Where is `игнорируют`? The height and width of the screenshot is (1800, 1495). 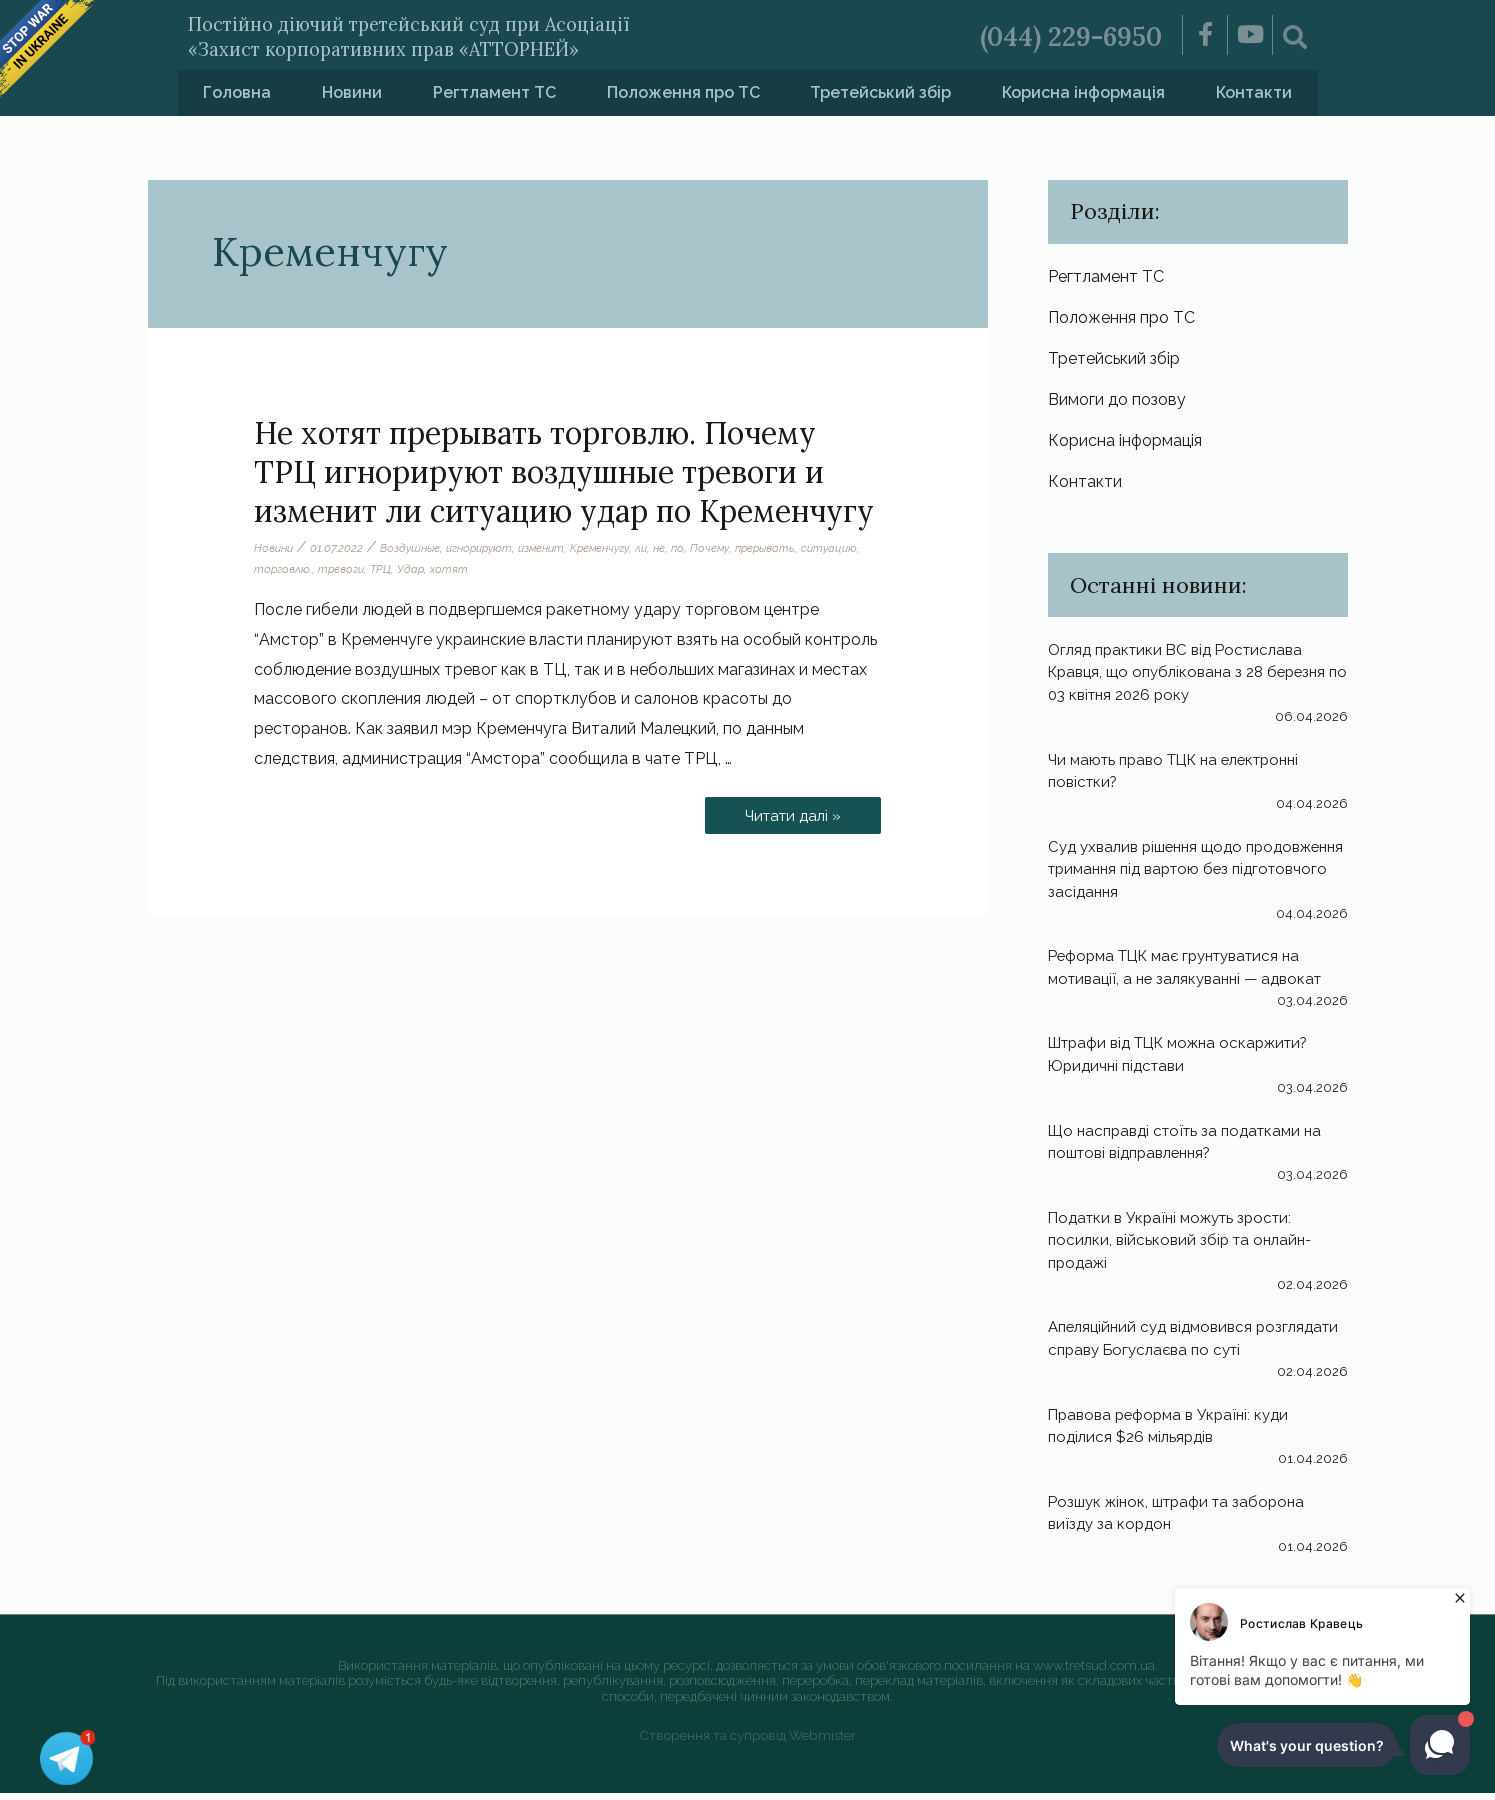
игнорируют is located at coordinates (490, 548).